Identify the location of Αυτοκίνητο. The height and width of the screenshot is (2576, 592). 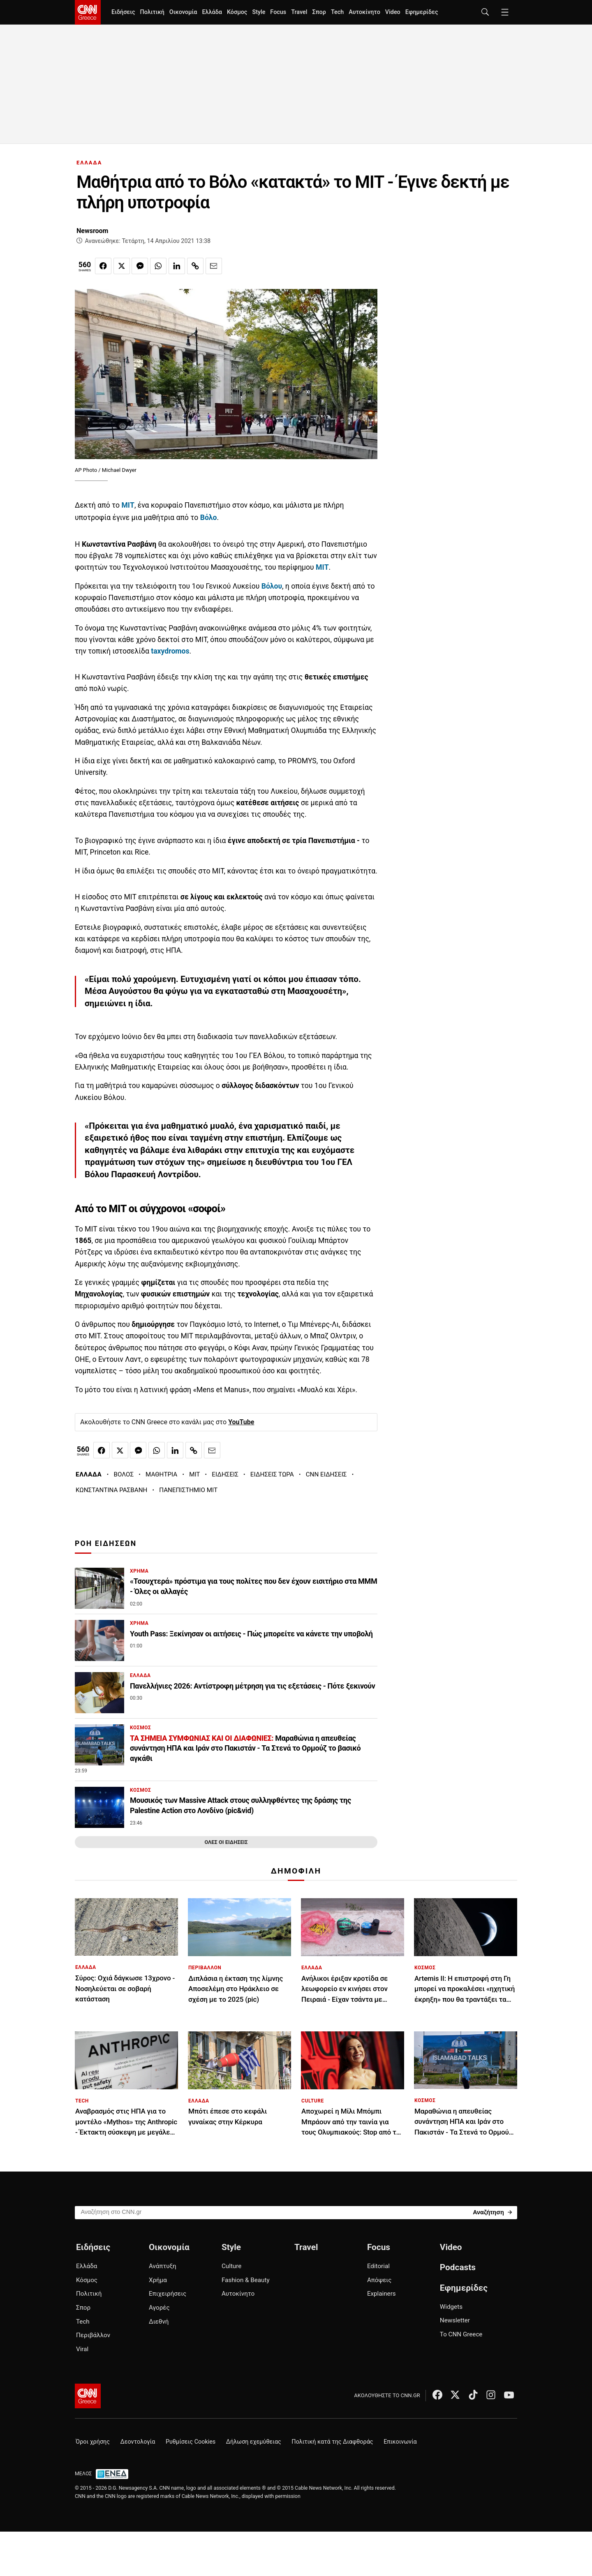
(364, 12).